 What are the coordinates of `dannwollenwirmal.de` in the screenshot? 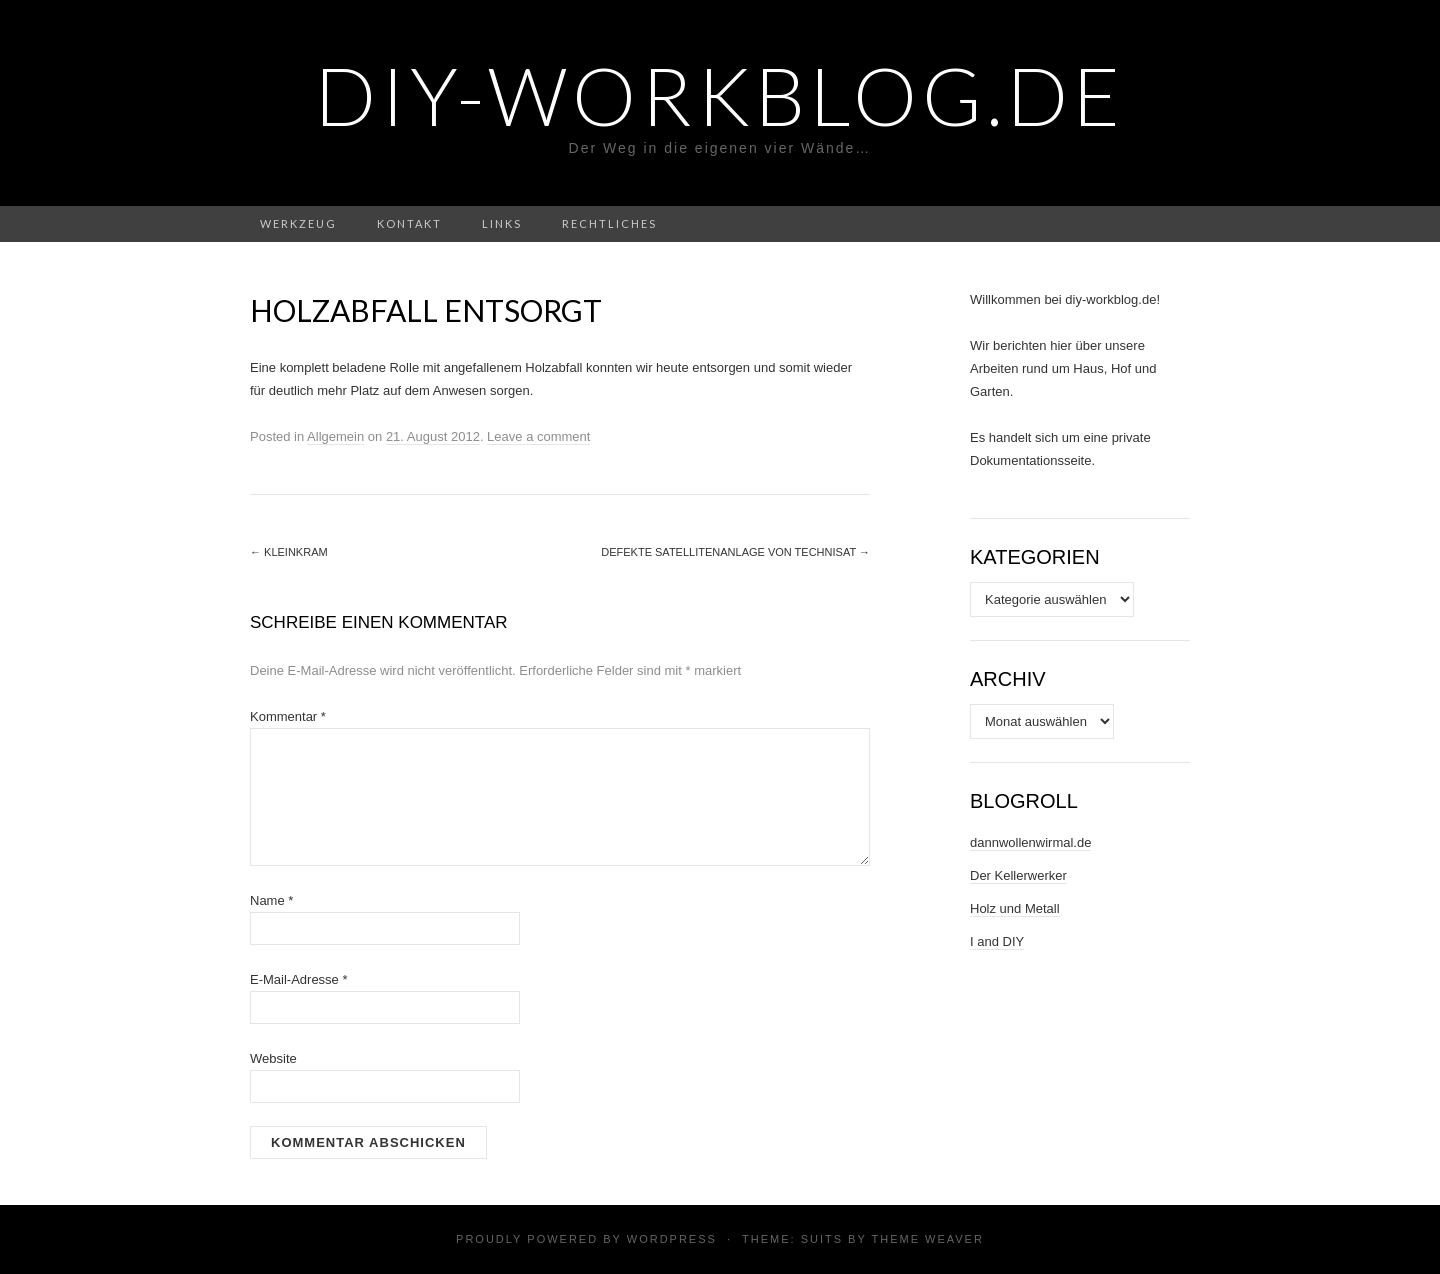 It's located at (1030, 842).